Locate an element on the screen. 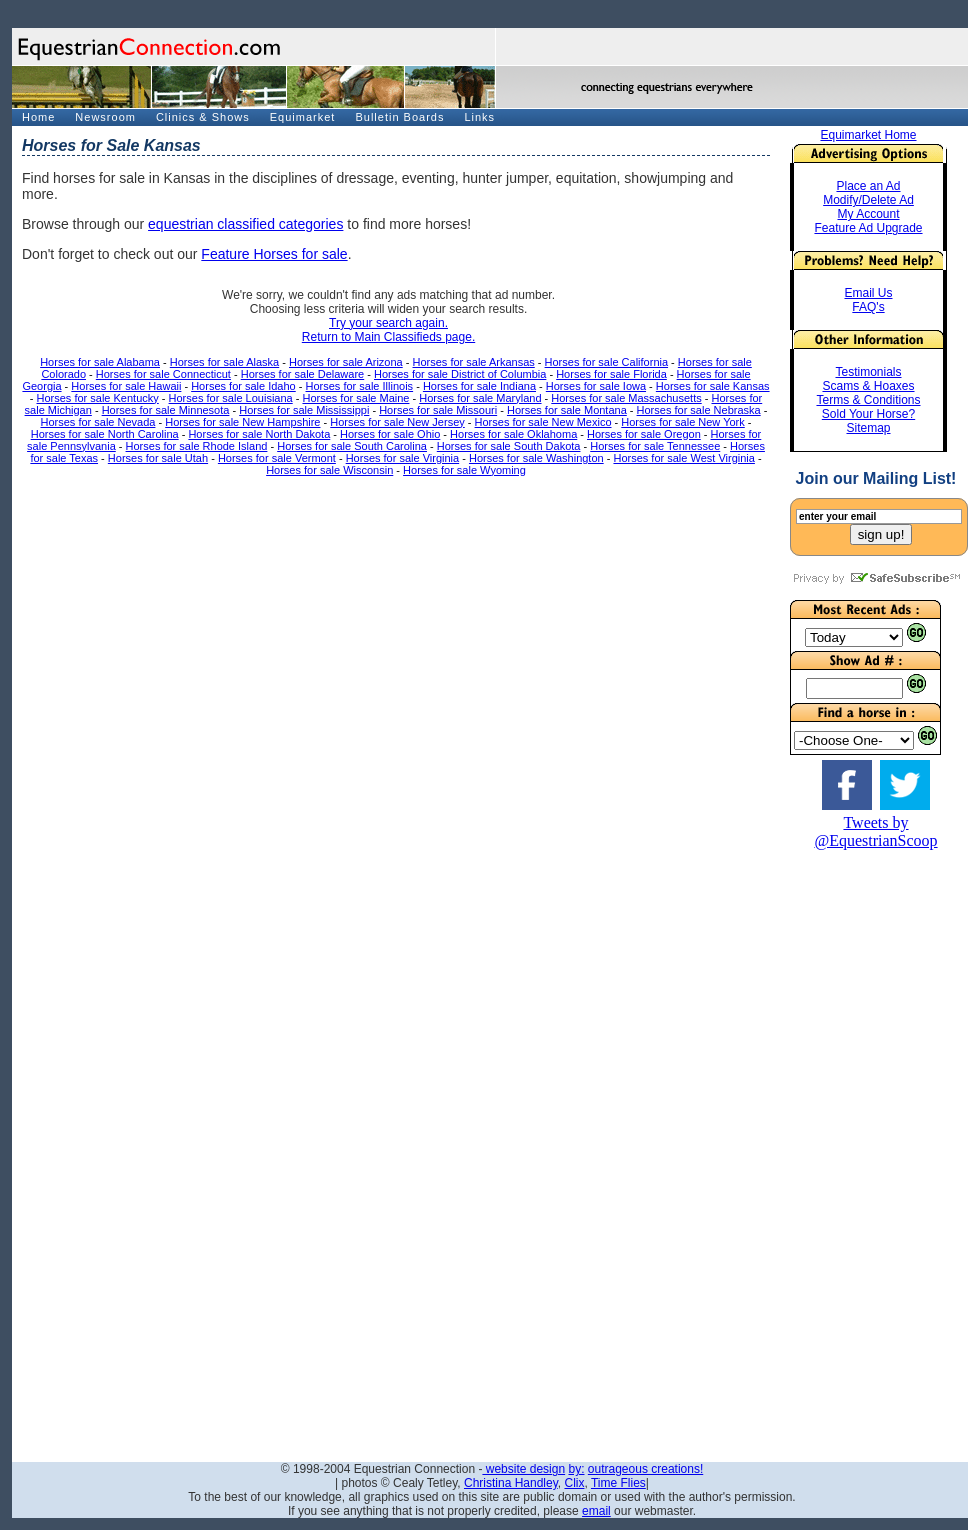  Horses for sale Minnesota is located at coordinates (166, 410).